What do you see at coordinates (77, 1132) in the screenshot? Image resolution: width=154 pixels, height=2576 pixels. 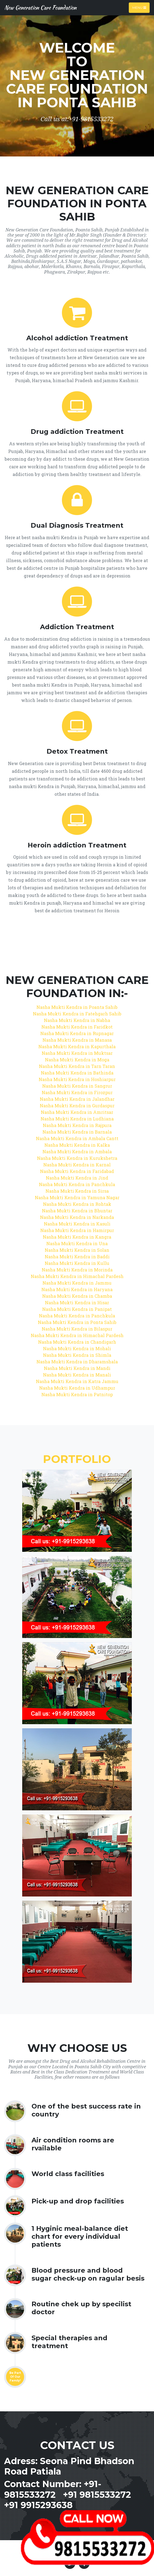 I see `Nasha Mukti Kendra in Barnala` at bounding box center [77, 1132].